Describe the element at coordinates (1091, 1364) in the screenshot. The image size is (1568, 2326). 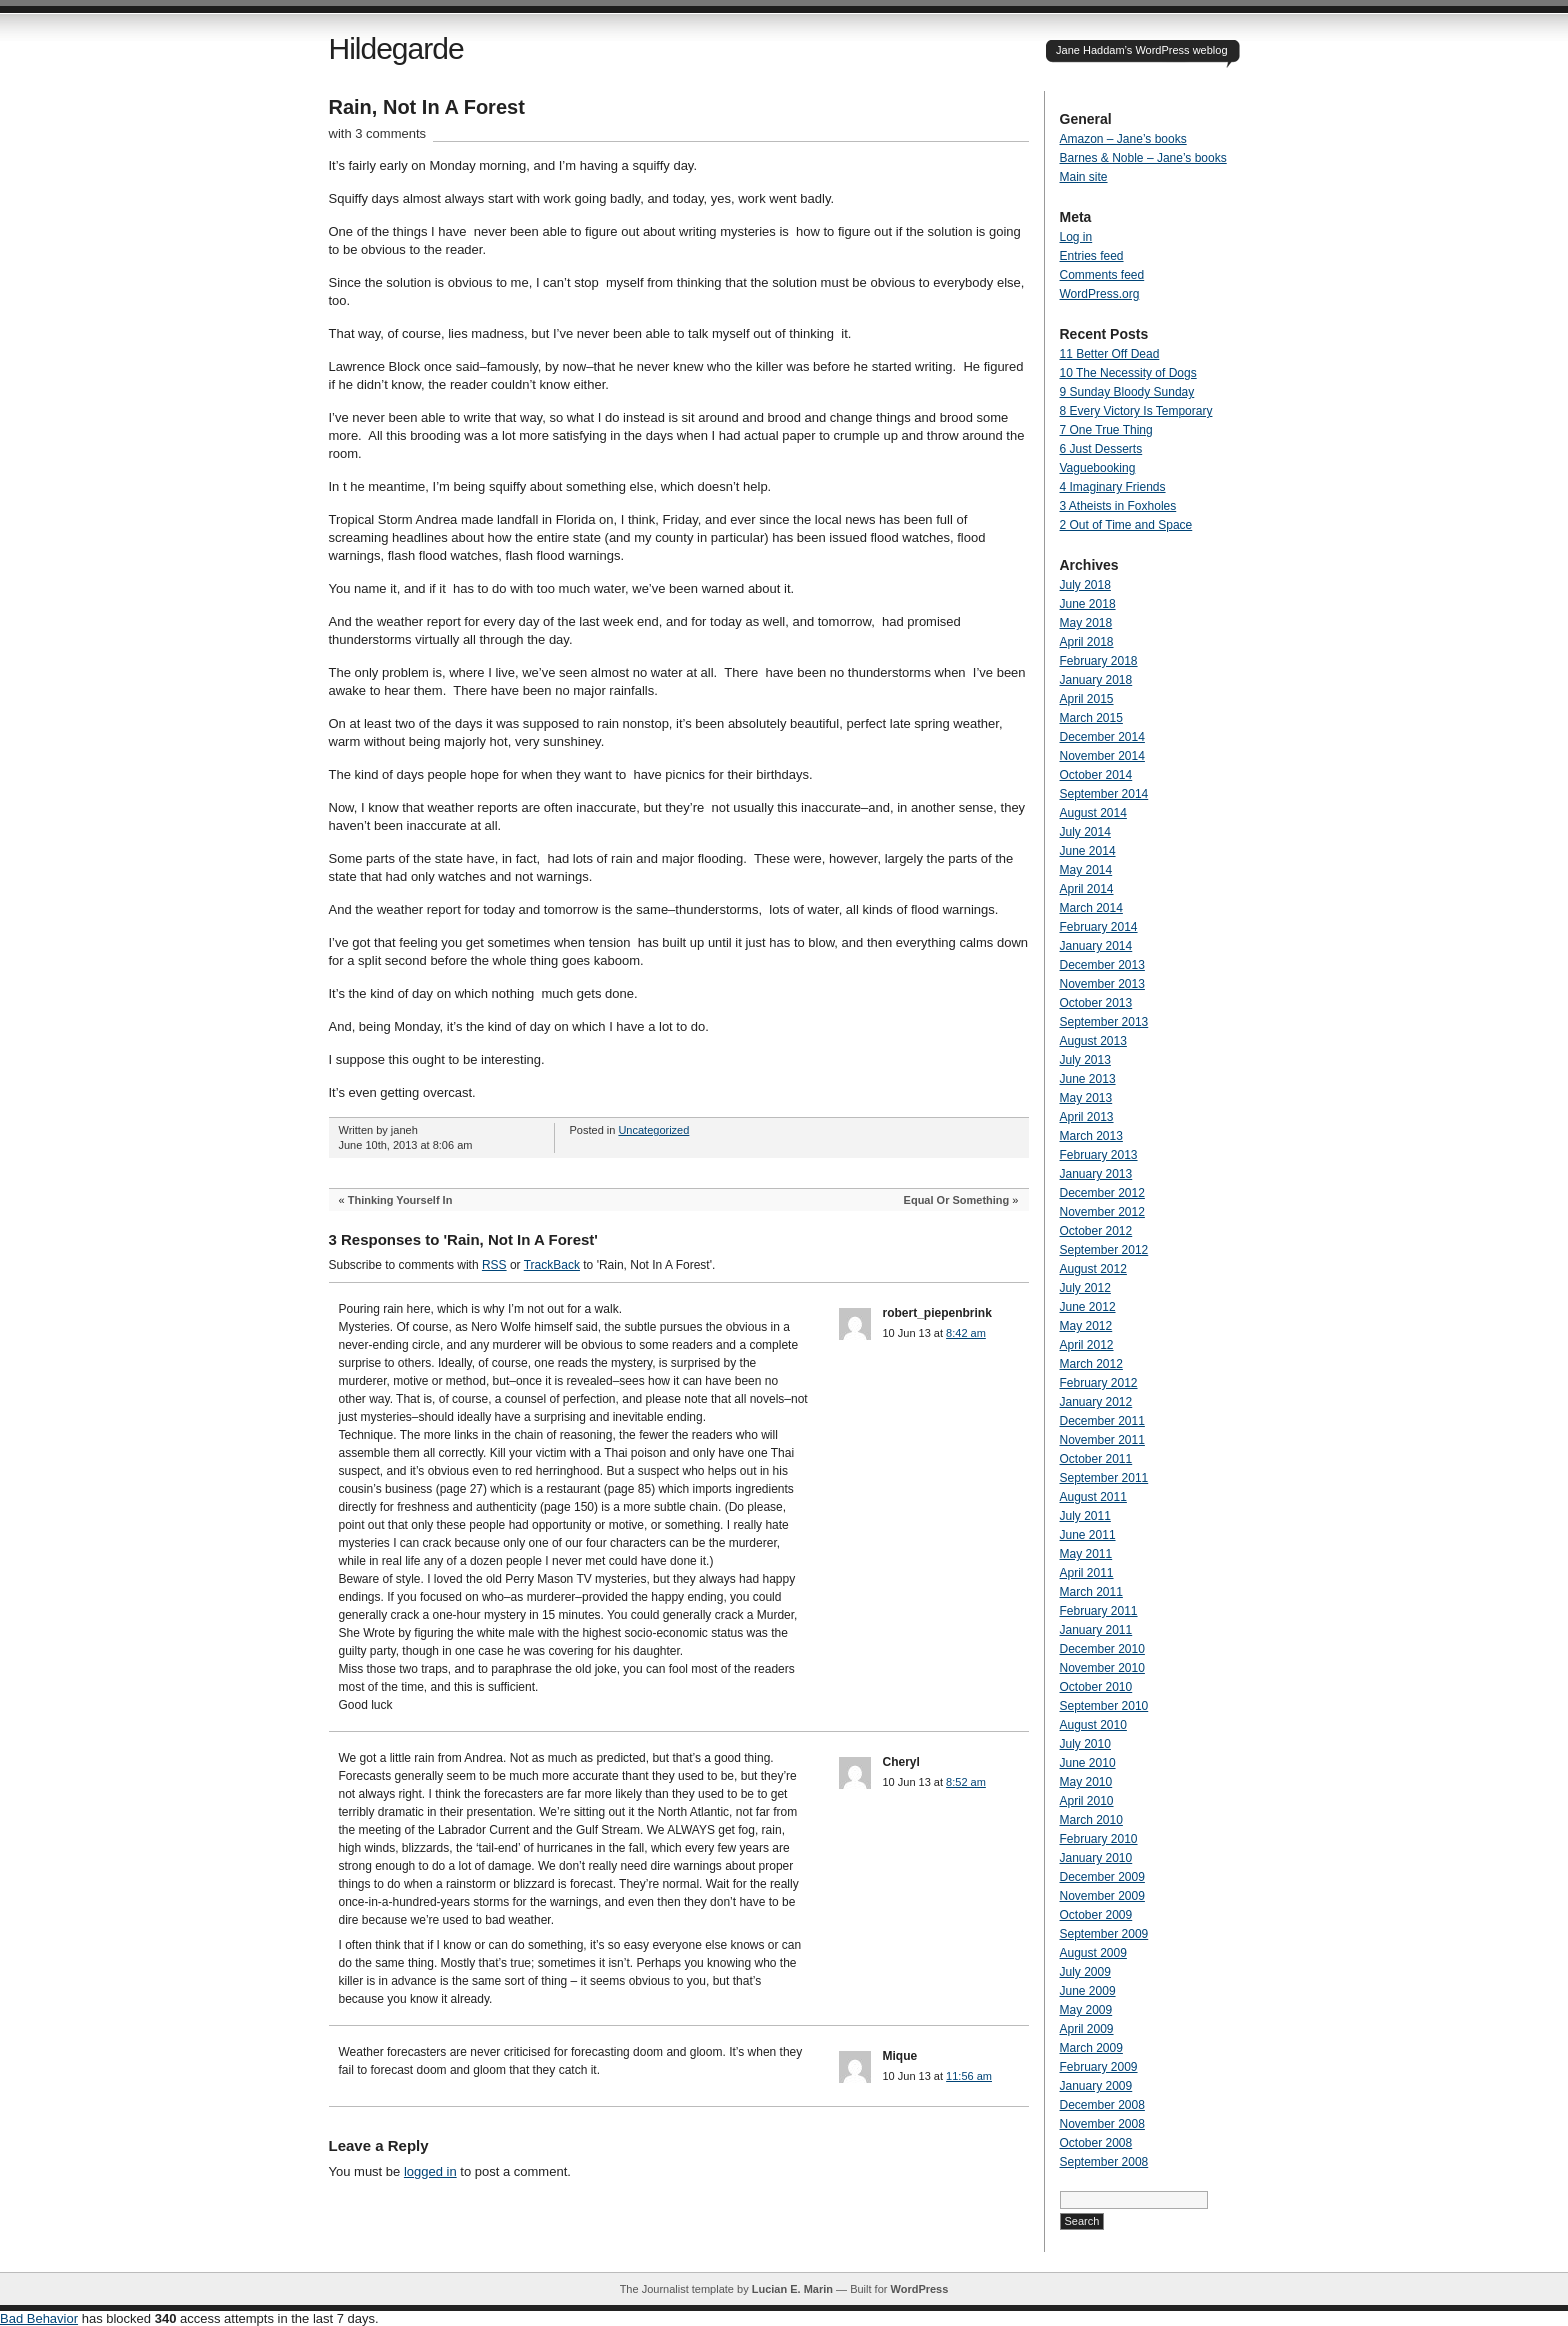
I see `March 2012` at that location.